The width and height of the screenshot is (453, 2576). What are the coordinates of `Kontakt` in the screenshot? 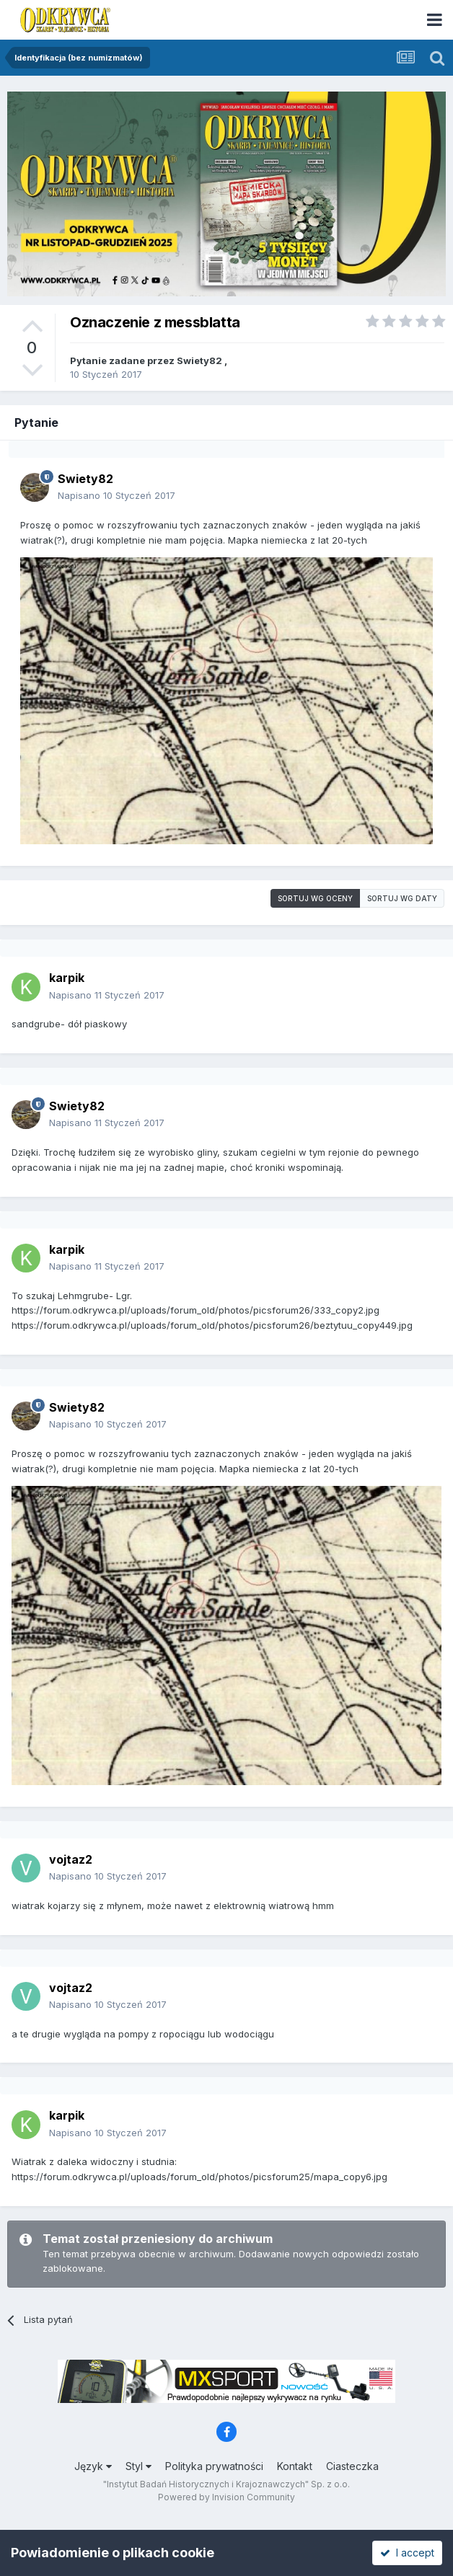 It's located at (294, 2466).